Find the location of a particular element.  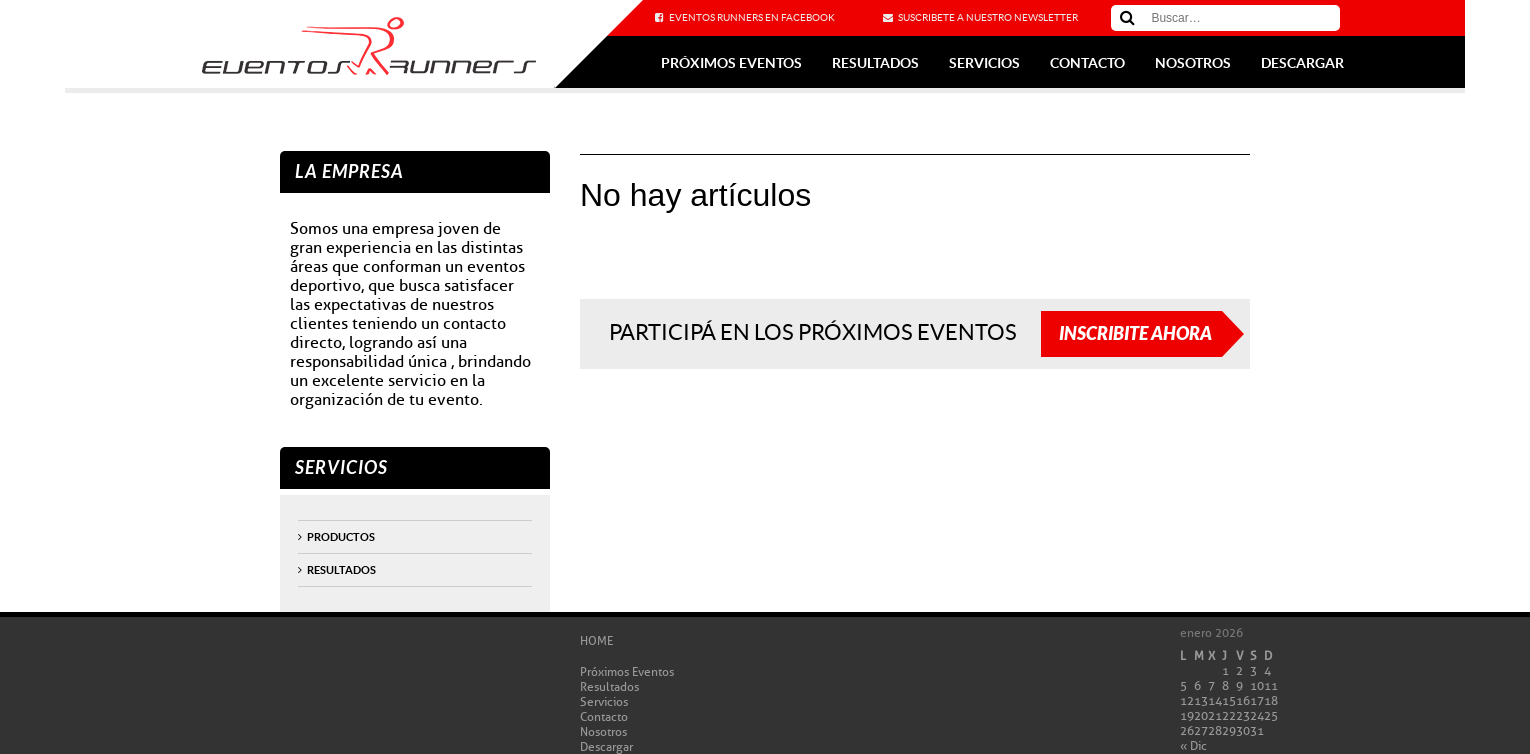

Eventos Runners en Facebook is located at coordinates (752, 17).